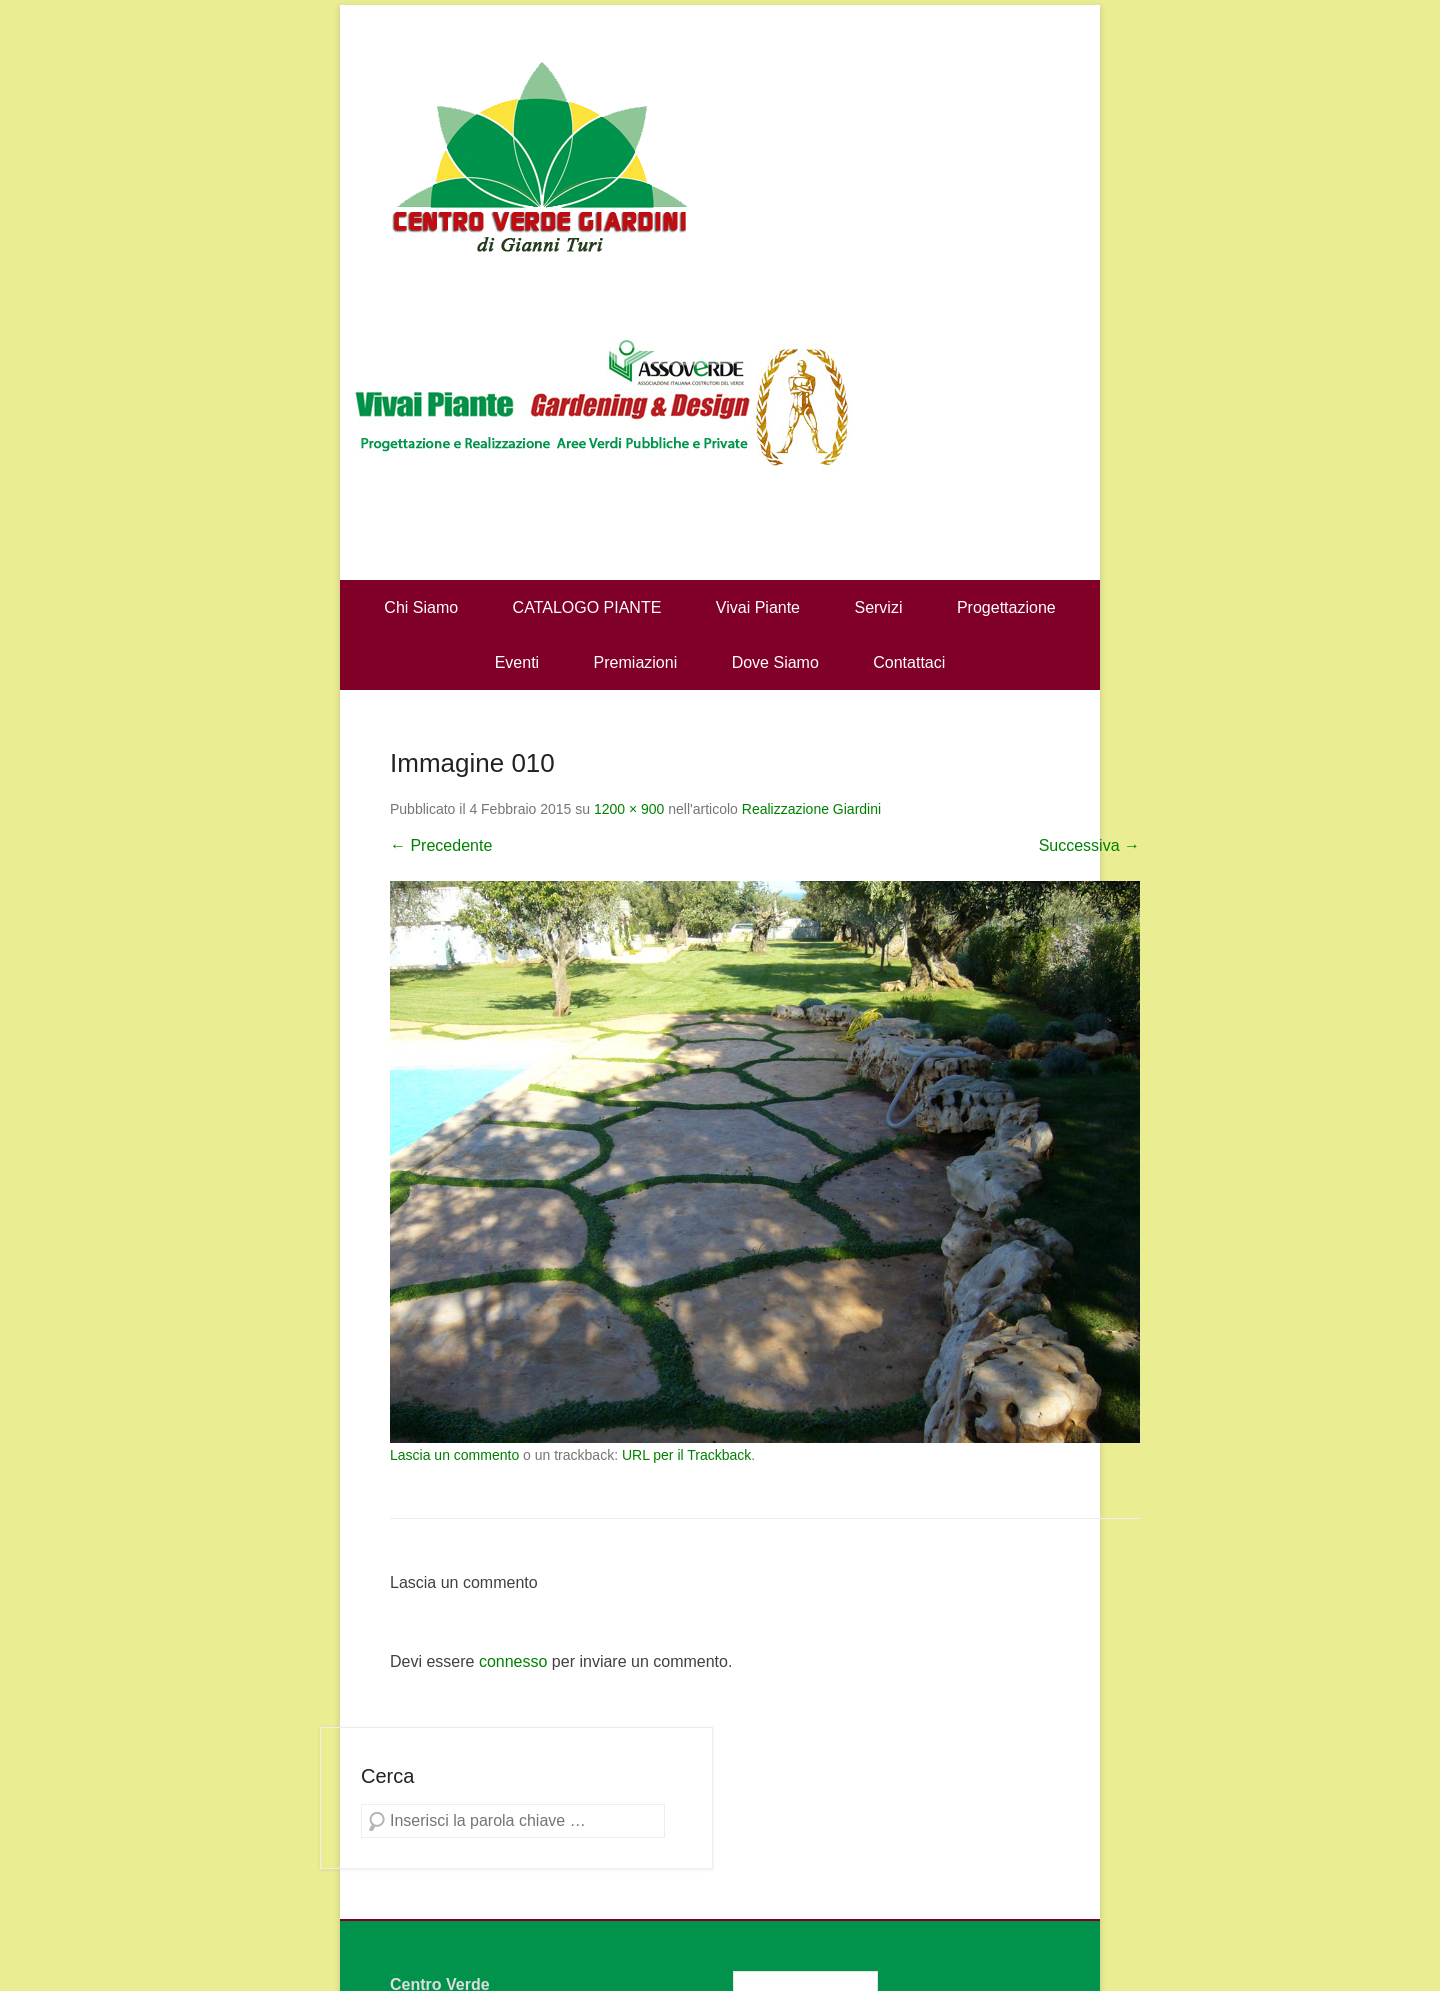 This screenshot has height=1991, width=1440. Describe the element at coordinates (517, 662) in the screenshot. I see `Eventi` at that location.